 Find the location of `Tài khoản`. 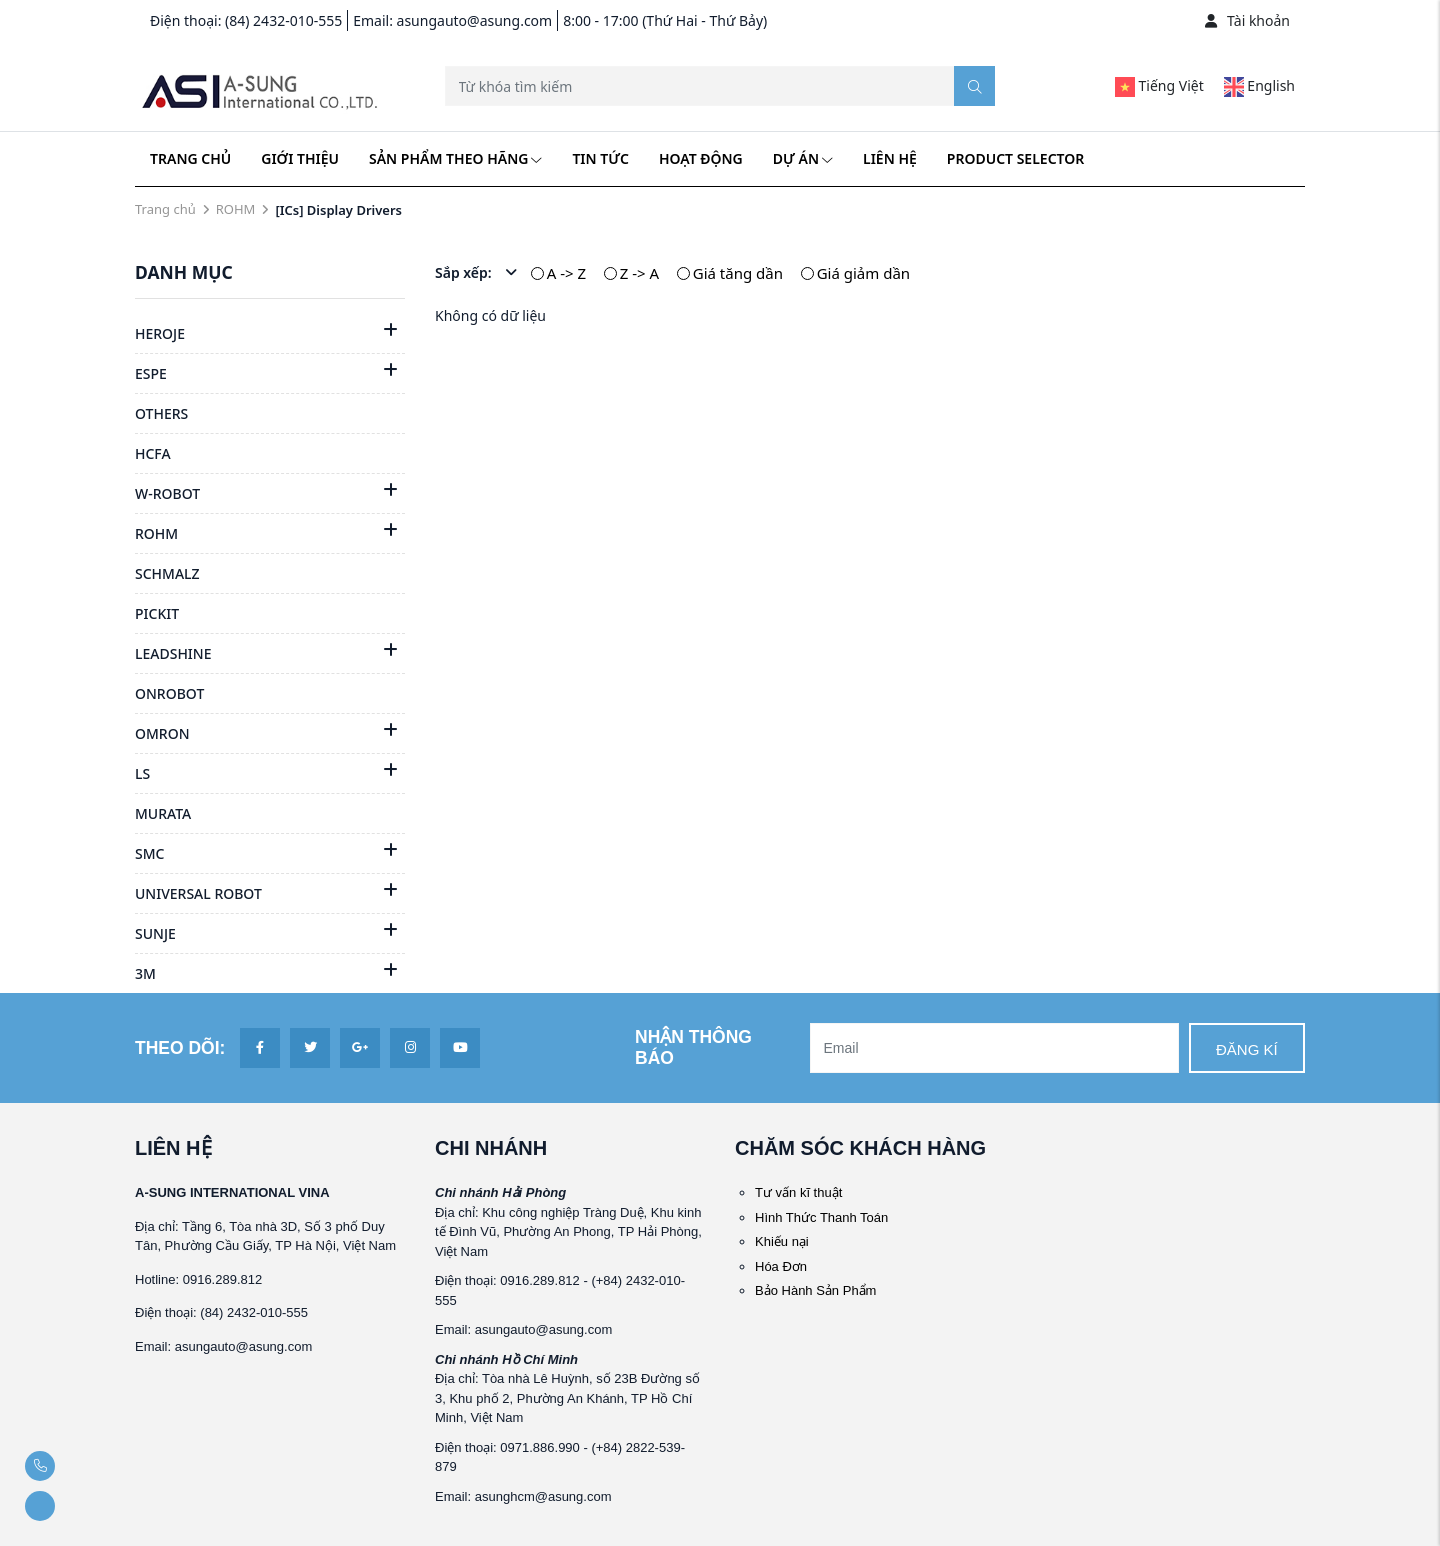

Tài khoản is located at coordinates (1247, 20).